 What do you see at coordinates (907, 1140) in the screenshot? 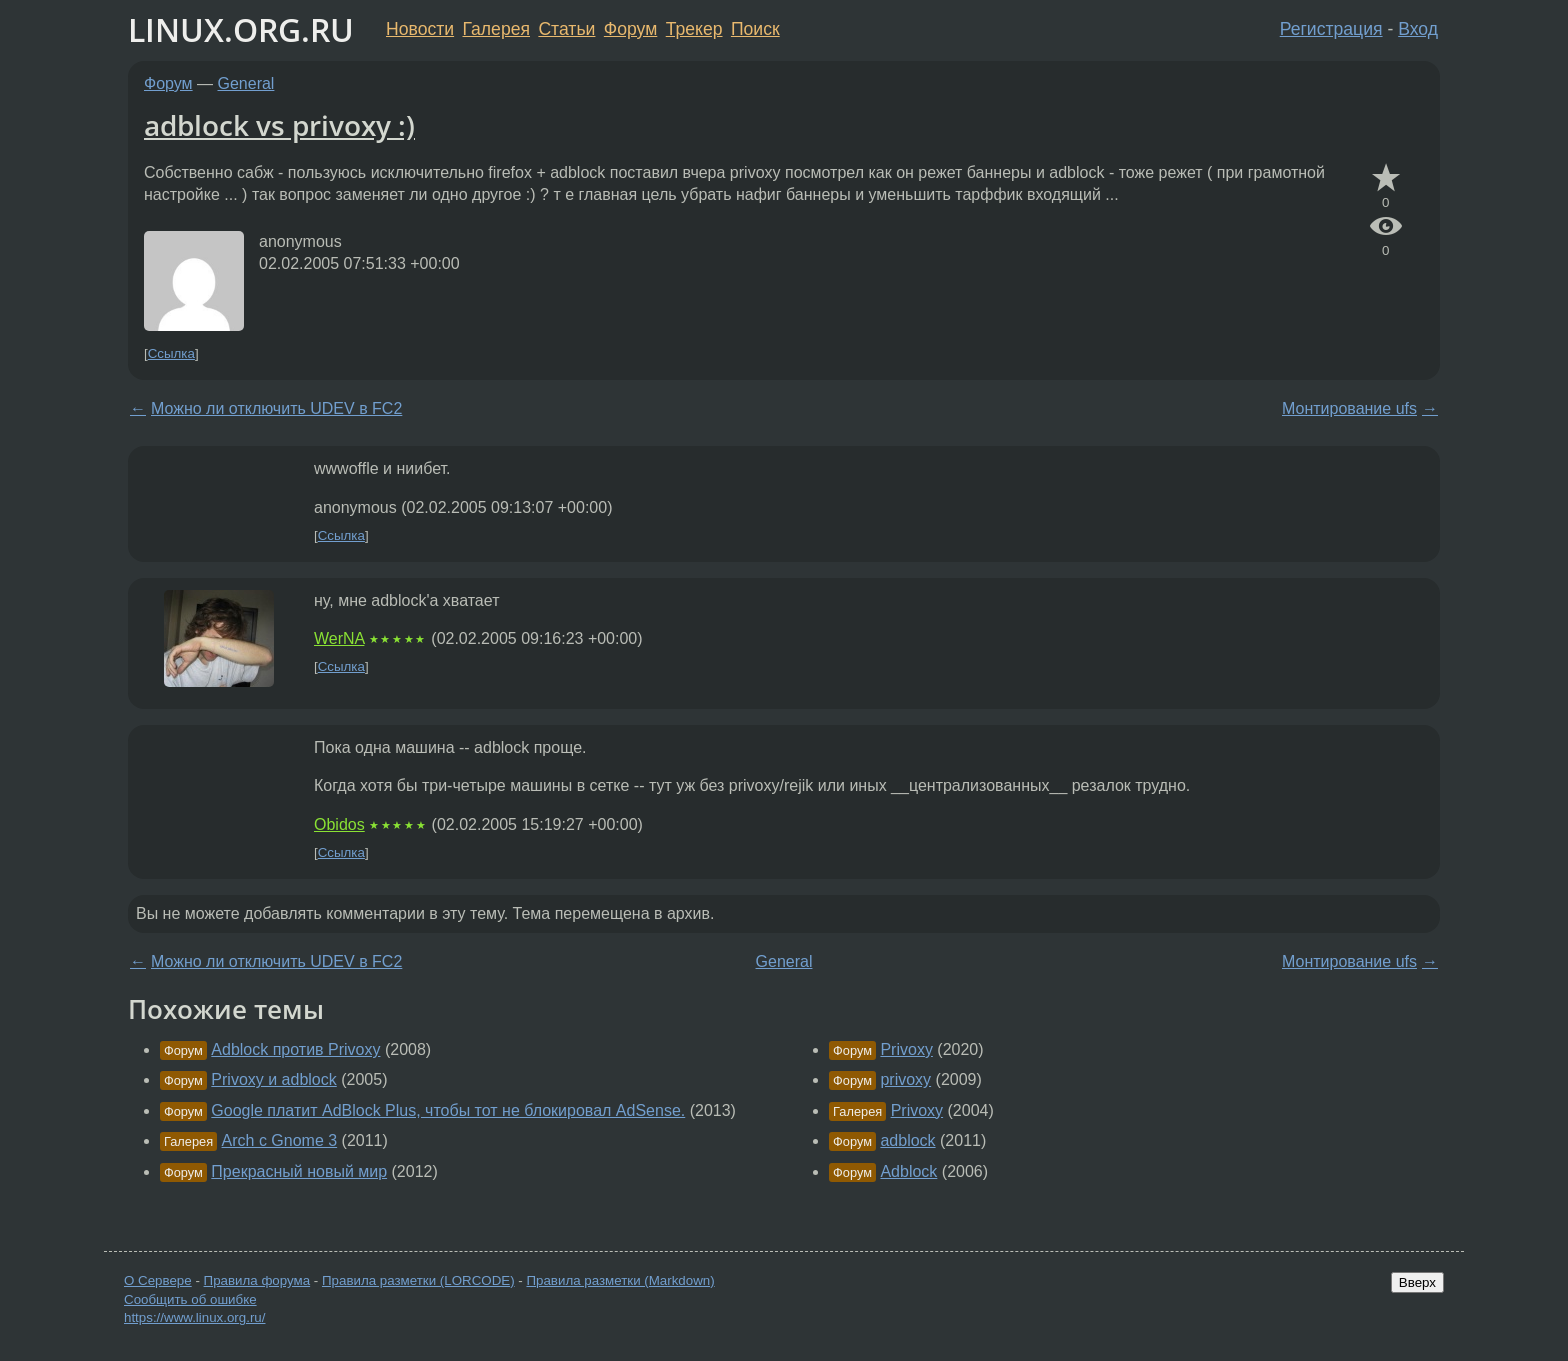
I see `adblock` at bounding box center [907, 1140].